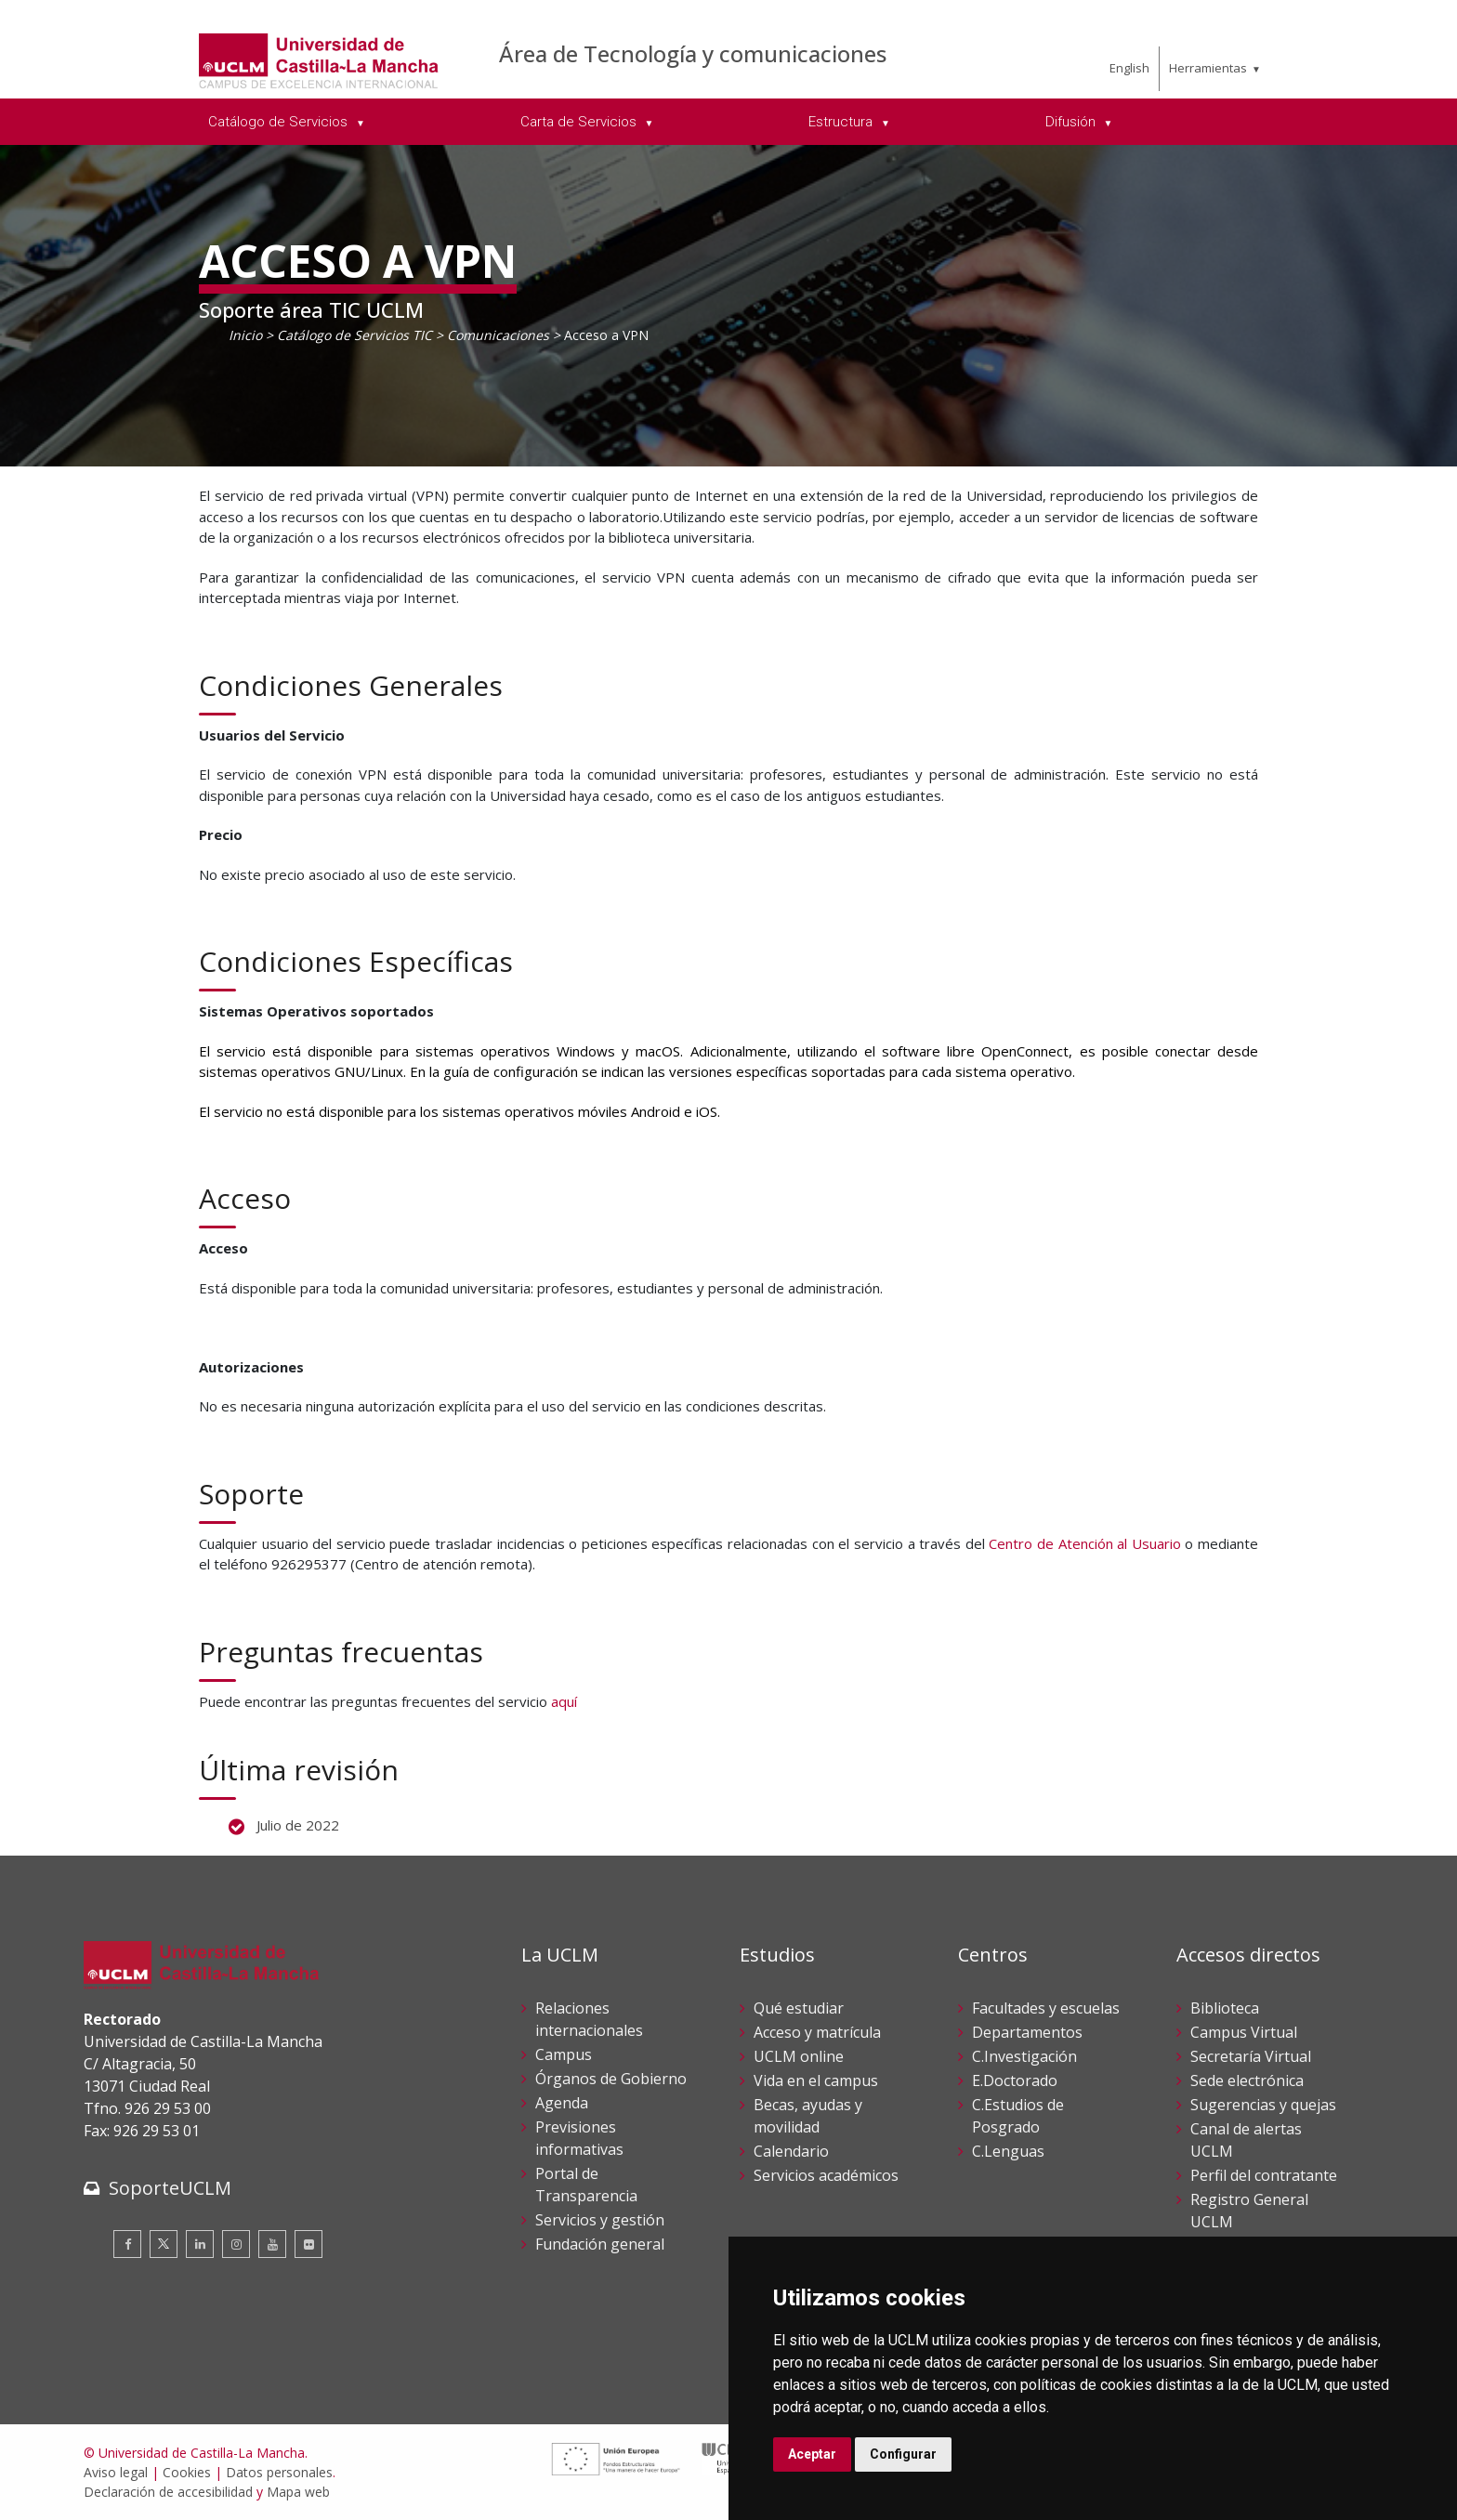 The height and width of the screenshot is (2520, 1457). I want to click on [Instagram], so click(236, 2244).